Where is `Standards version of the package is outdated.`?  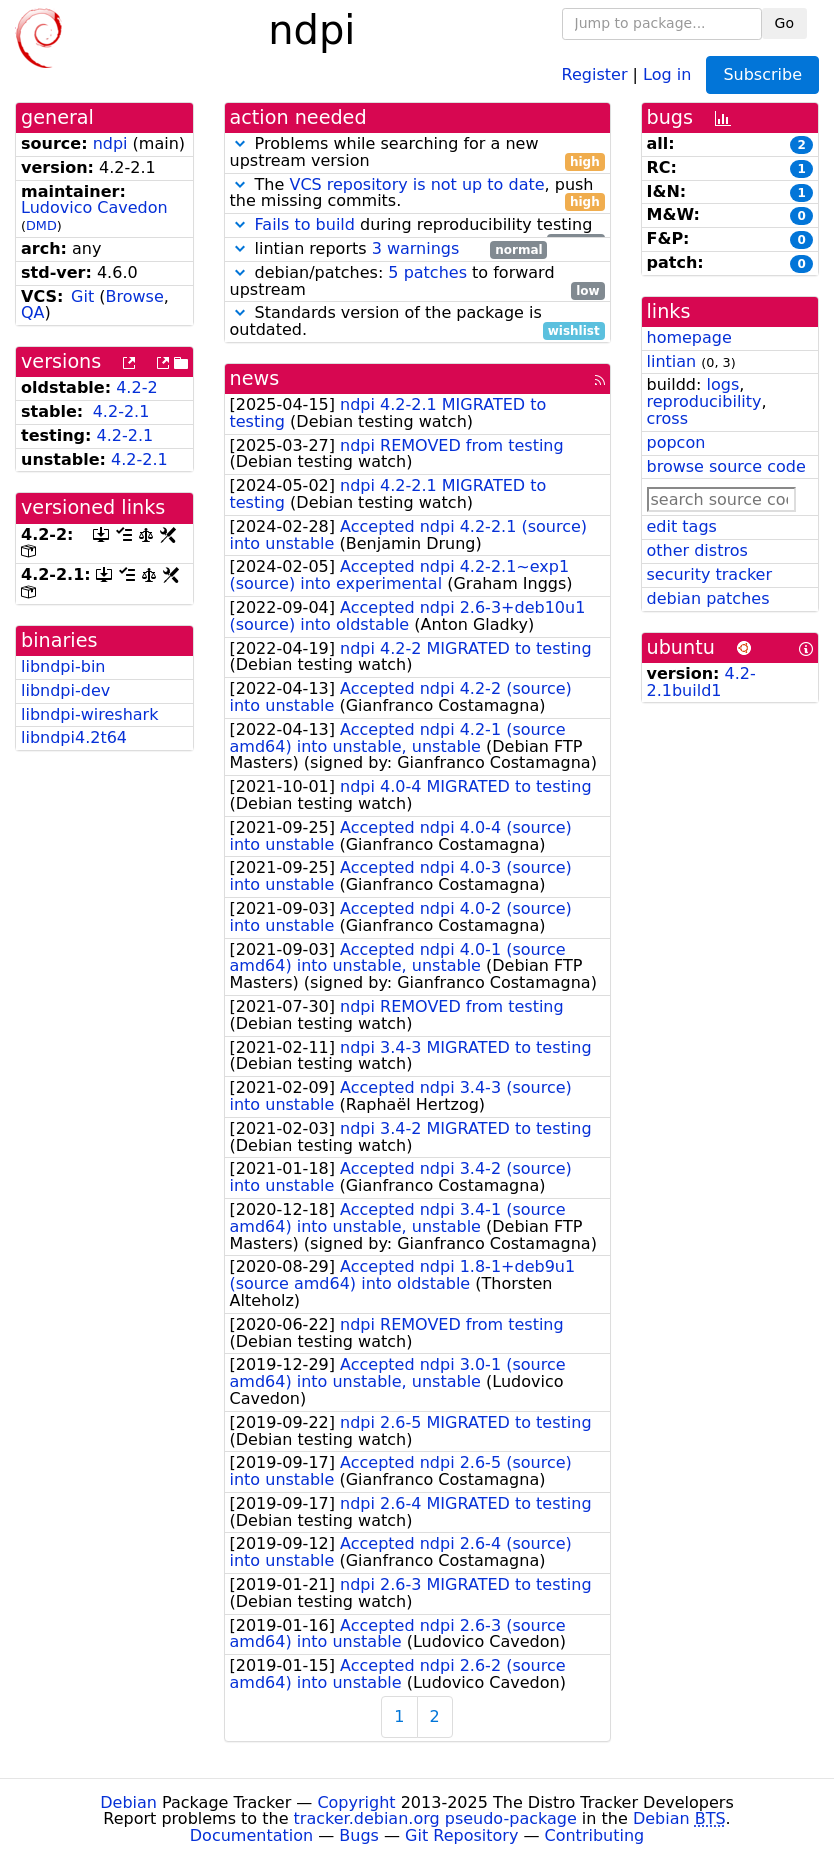 Standards version of the package is outdated. is located at coordinates (417, 322).